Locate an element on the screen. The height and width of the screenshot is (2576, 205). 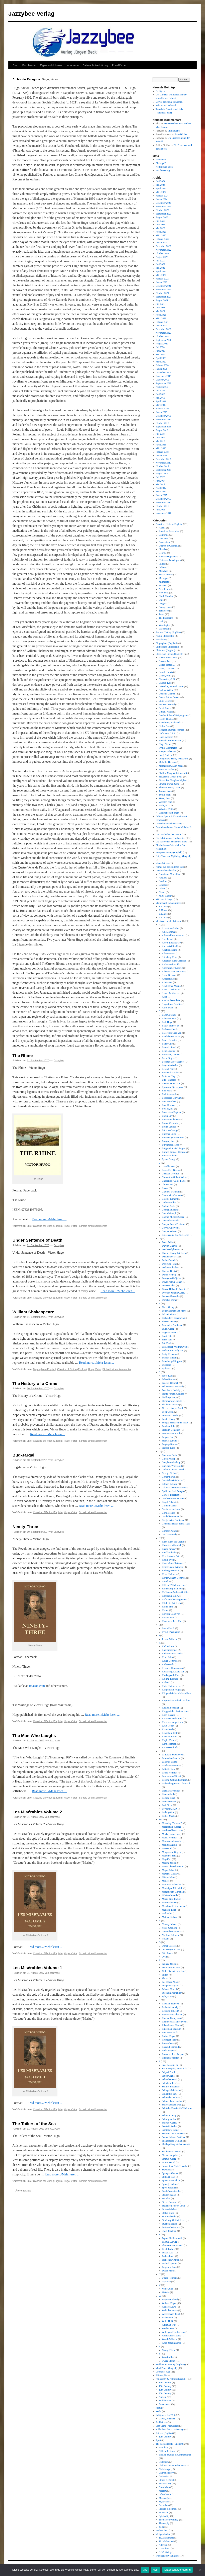
Mai 2024 is located at coordinates (160, 184).